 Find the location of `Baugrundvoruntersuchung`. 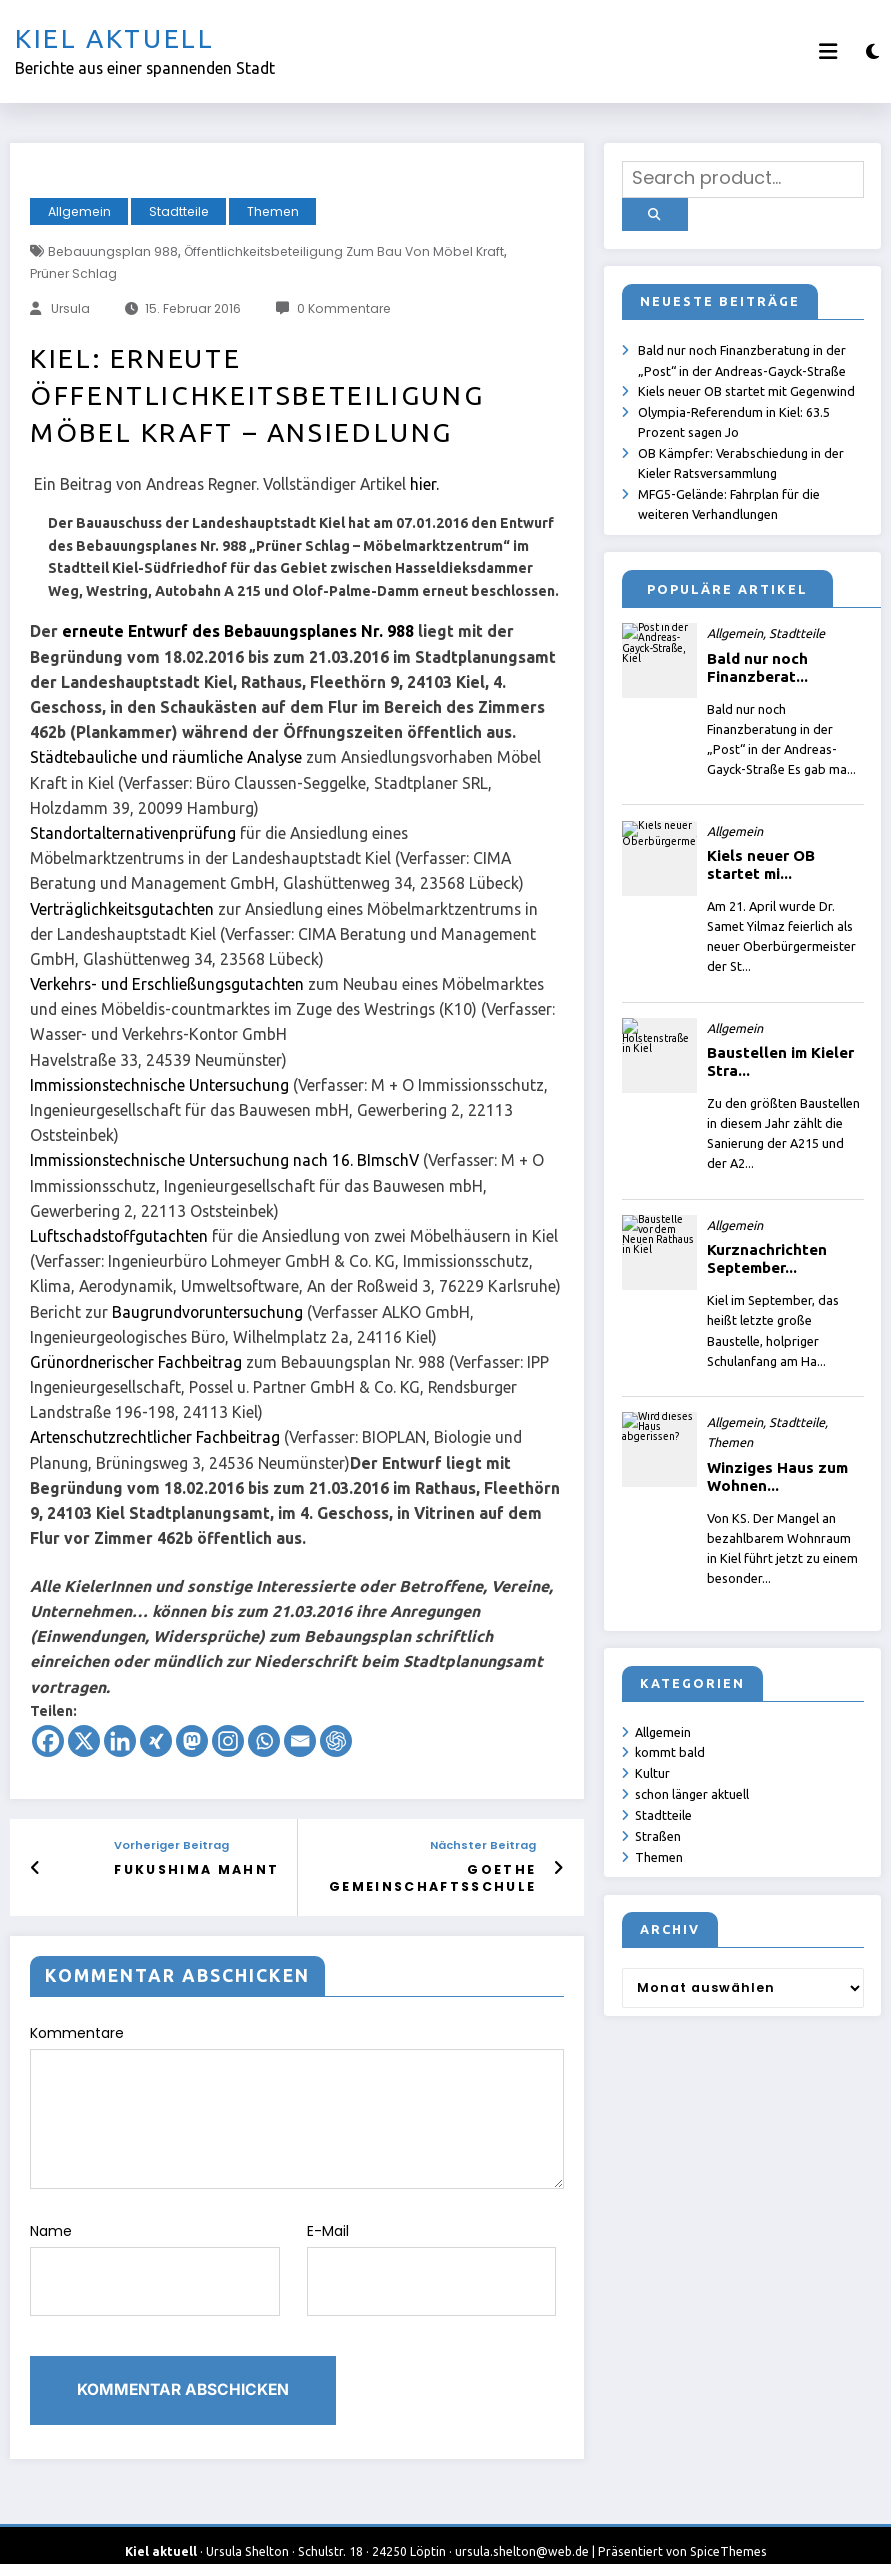

Baugrundvoruntersuchung is located at coordinates (207, 1312).